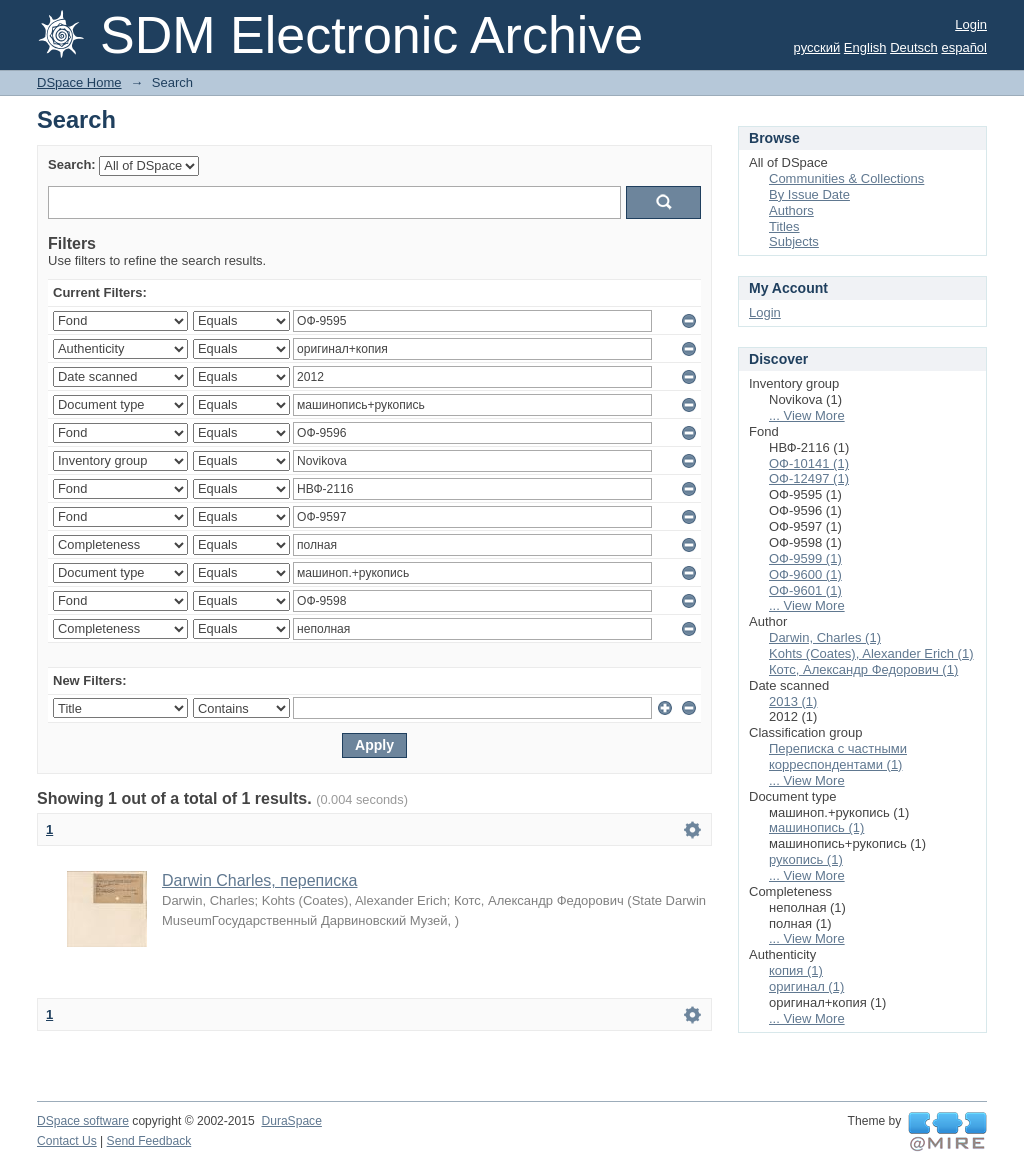  What do you see at coordinates (794, 241) in the screenshot?
I see `Subjects` at bounding box center [794, 241].